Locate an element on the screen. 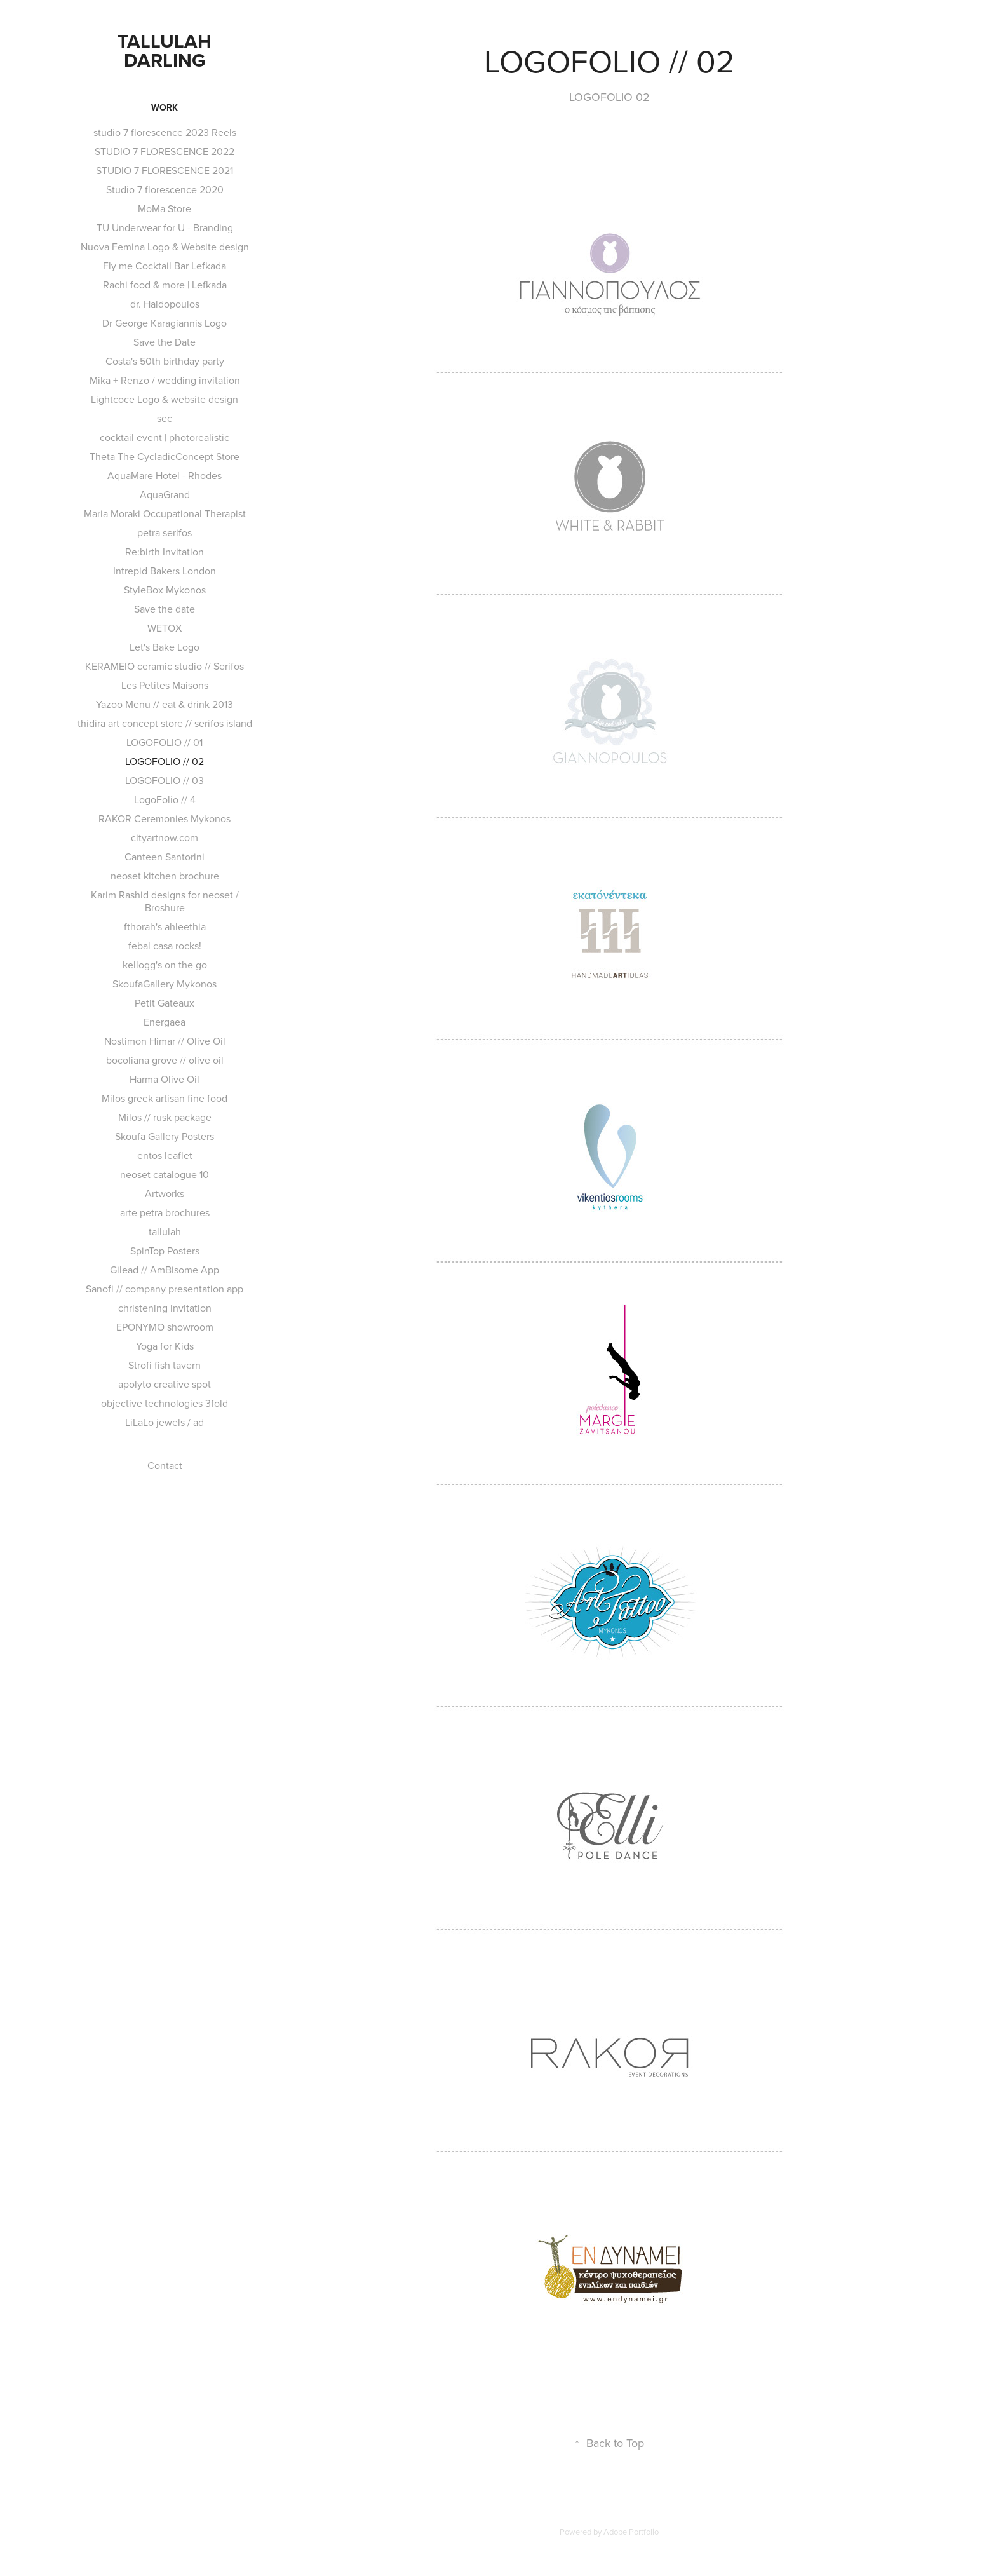 The height and width of the screenshot is (2576, 996). Studio 7 florescence 2020 is located at coordinates (165, 189).